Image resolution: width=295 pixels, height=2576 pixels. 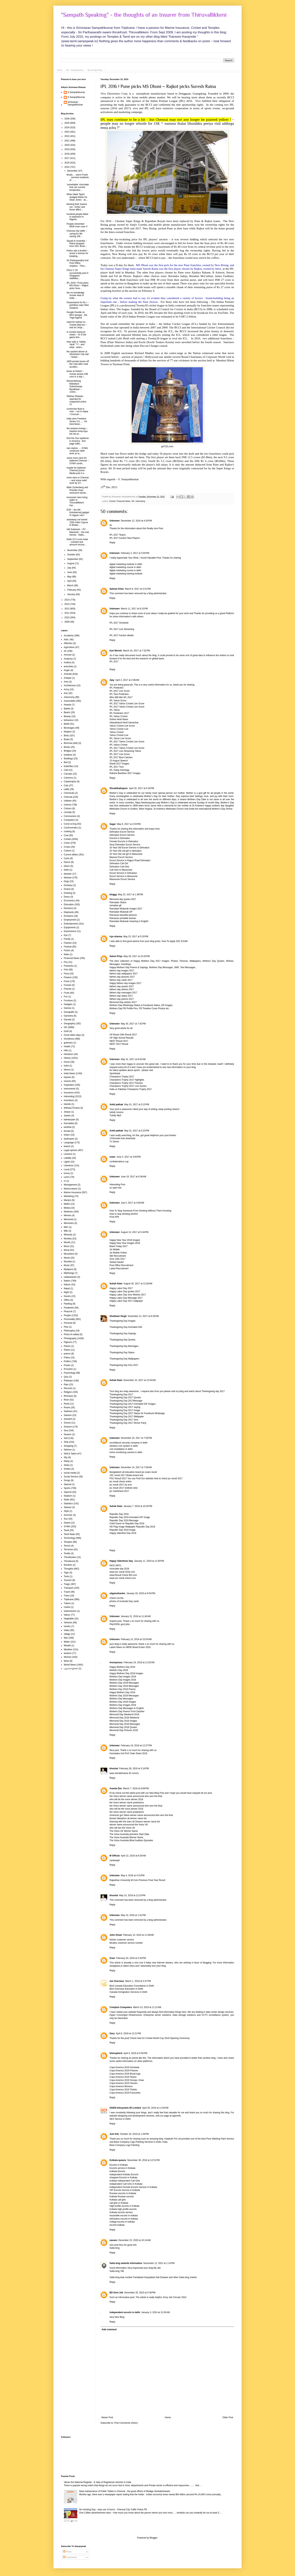 I want to click on greenery, so click(x=68, y=1042).